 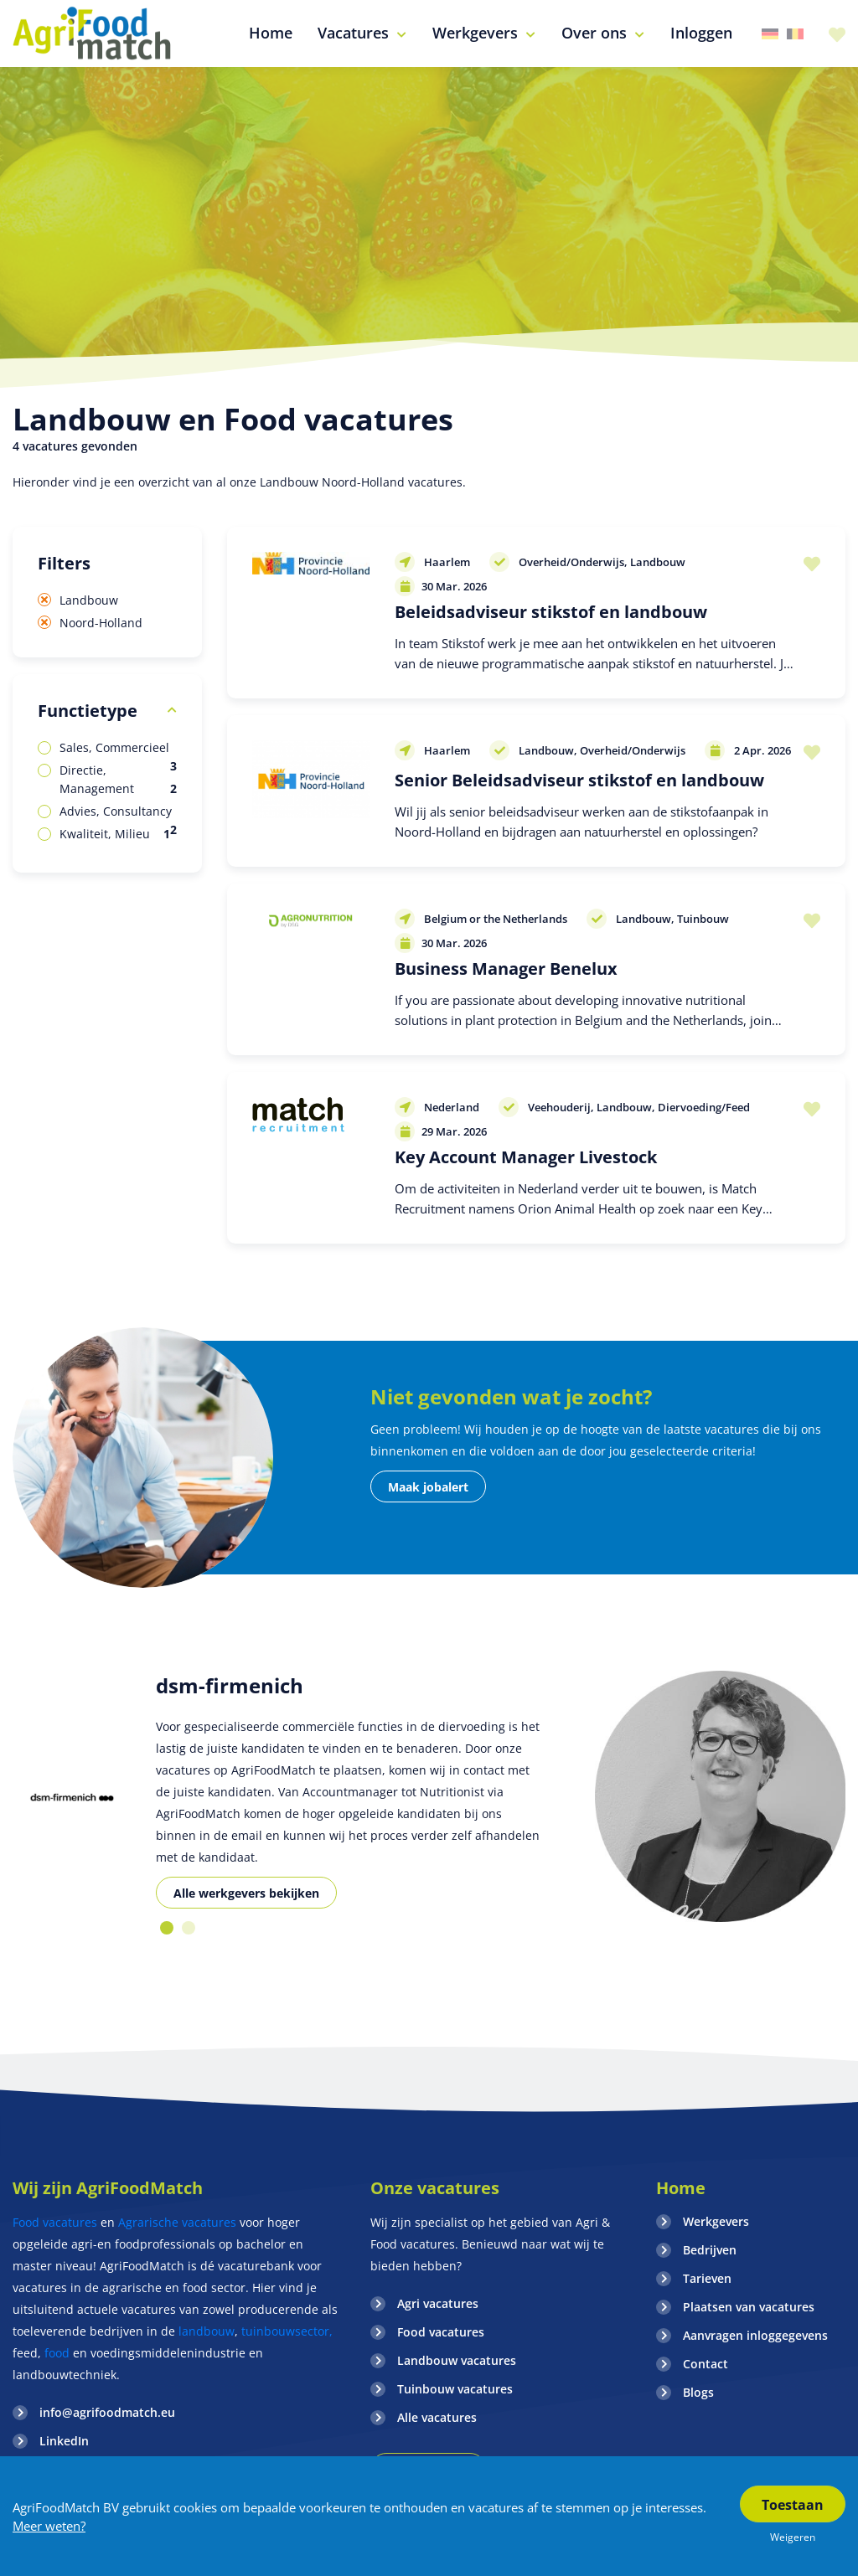 I want to click on Landbouw vacatures, so click(x=456, y=2360).